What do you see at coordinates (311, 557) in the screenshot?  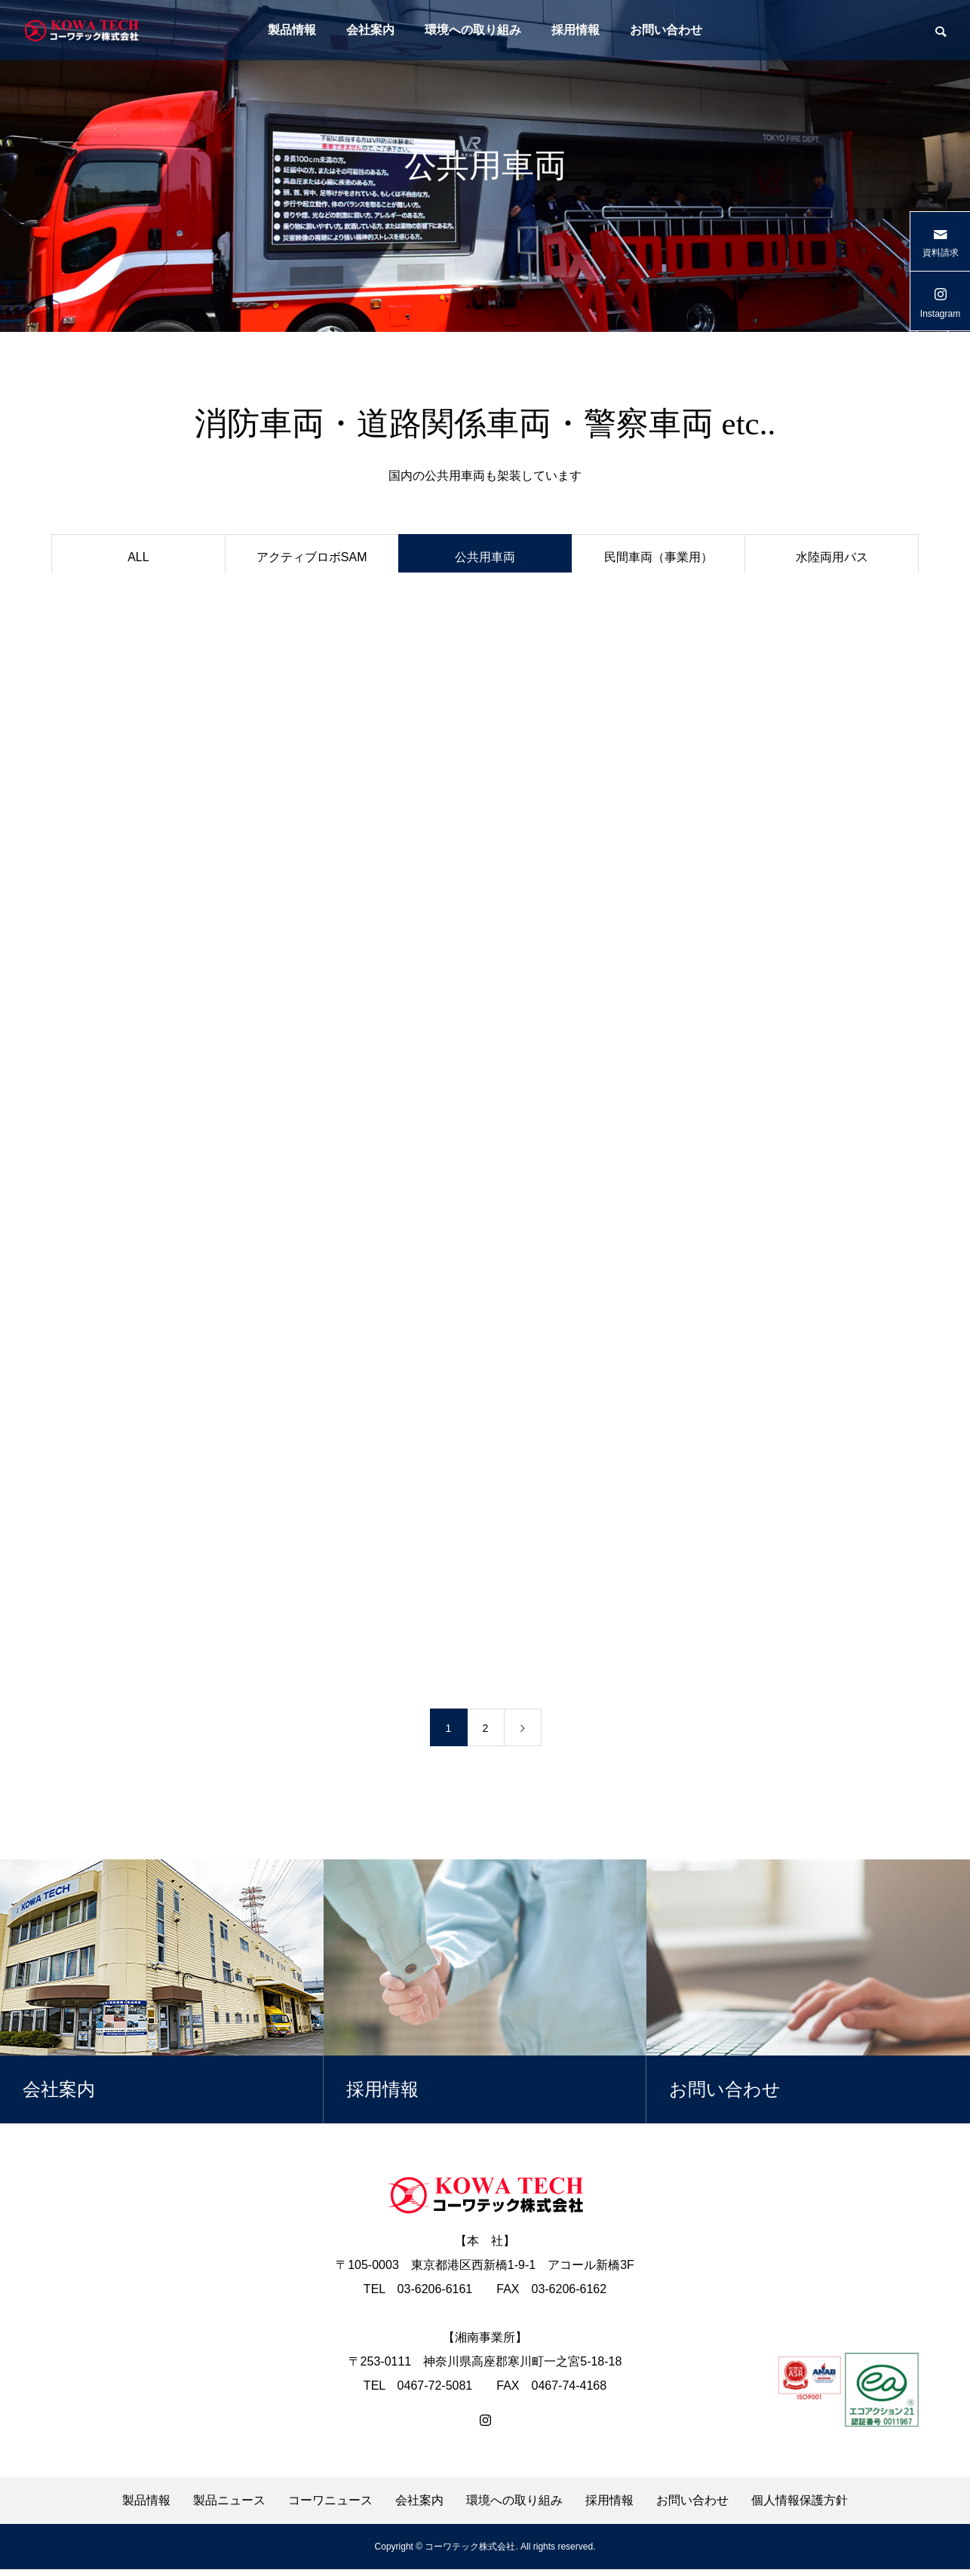 I see `アクティブロボSAM` at bounding box center [311, 557].